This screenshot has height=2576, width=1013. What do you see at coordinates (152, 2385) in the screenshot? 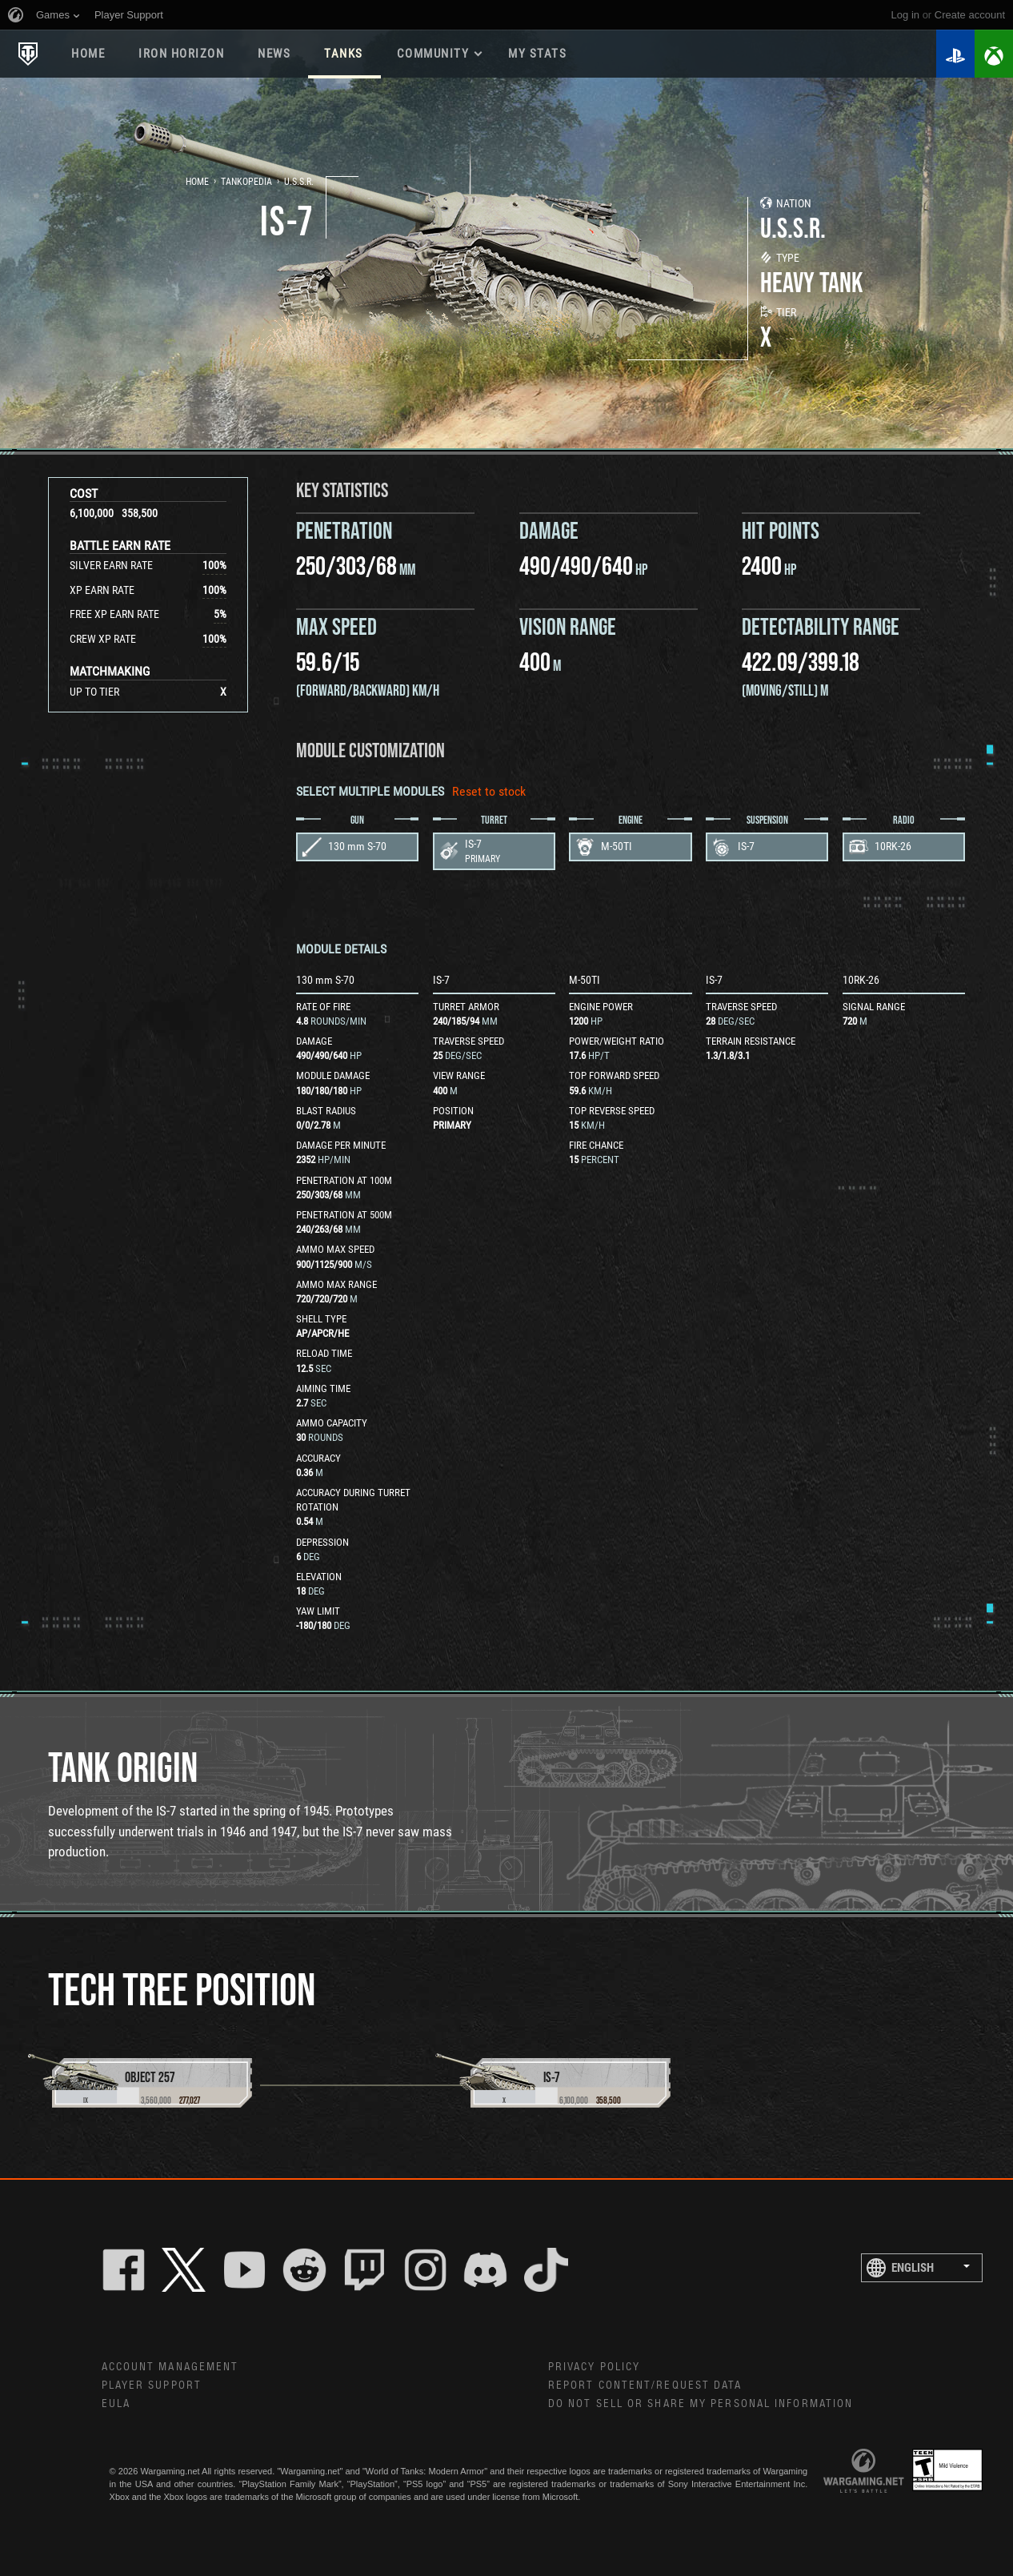
I see `Player Support` at bounding box center [152, 2385].